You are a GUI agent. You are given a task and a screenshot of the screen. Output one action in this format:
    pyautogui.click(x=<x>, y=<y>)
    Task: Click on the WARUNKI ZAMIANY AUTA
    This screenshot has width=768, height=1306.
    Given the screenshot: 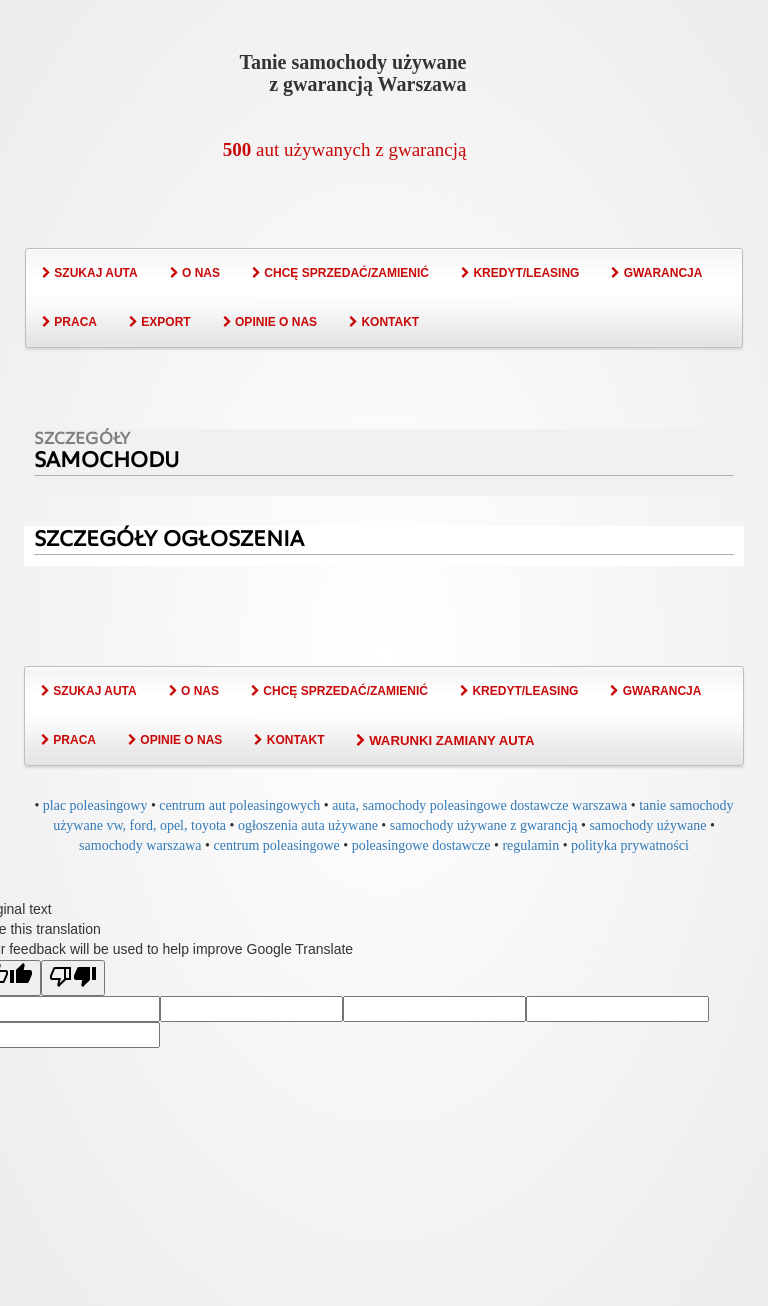 What is the action you would take?
    pyautogui.click(x=445, y=740)
    